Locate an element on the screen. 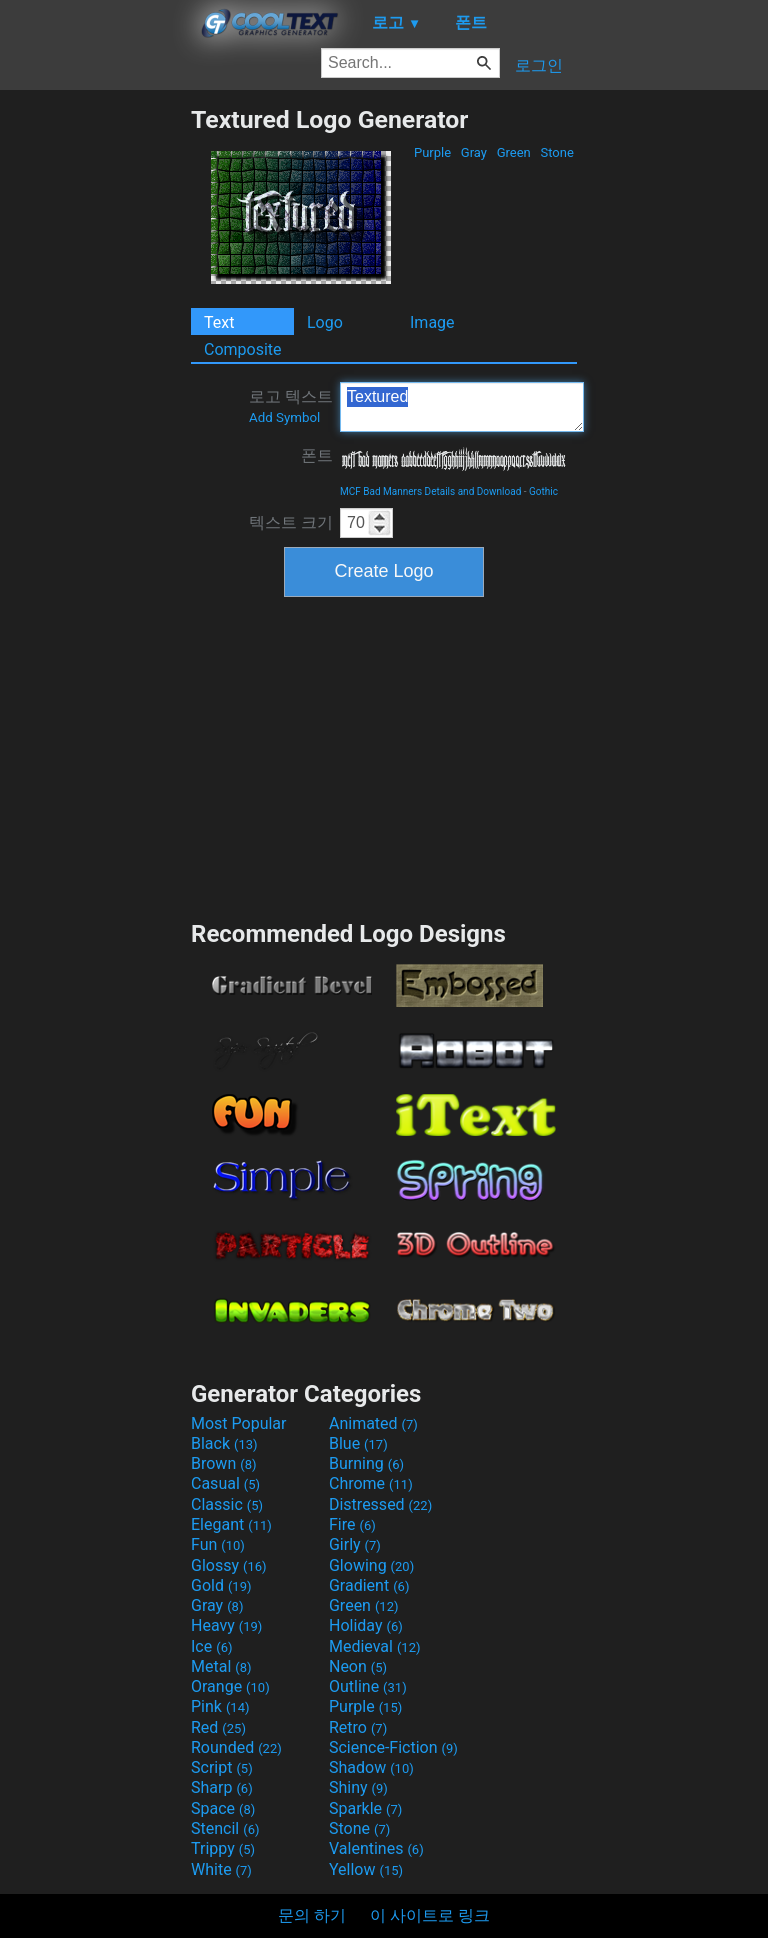 This screenshot has width=768, height=1938. White is located at coordinates (221, 1869).